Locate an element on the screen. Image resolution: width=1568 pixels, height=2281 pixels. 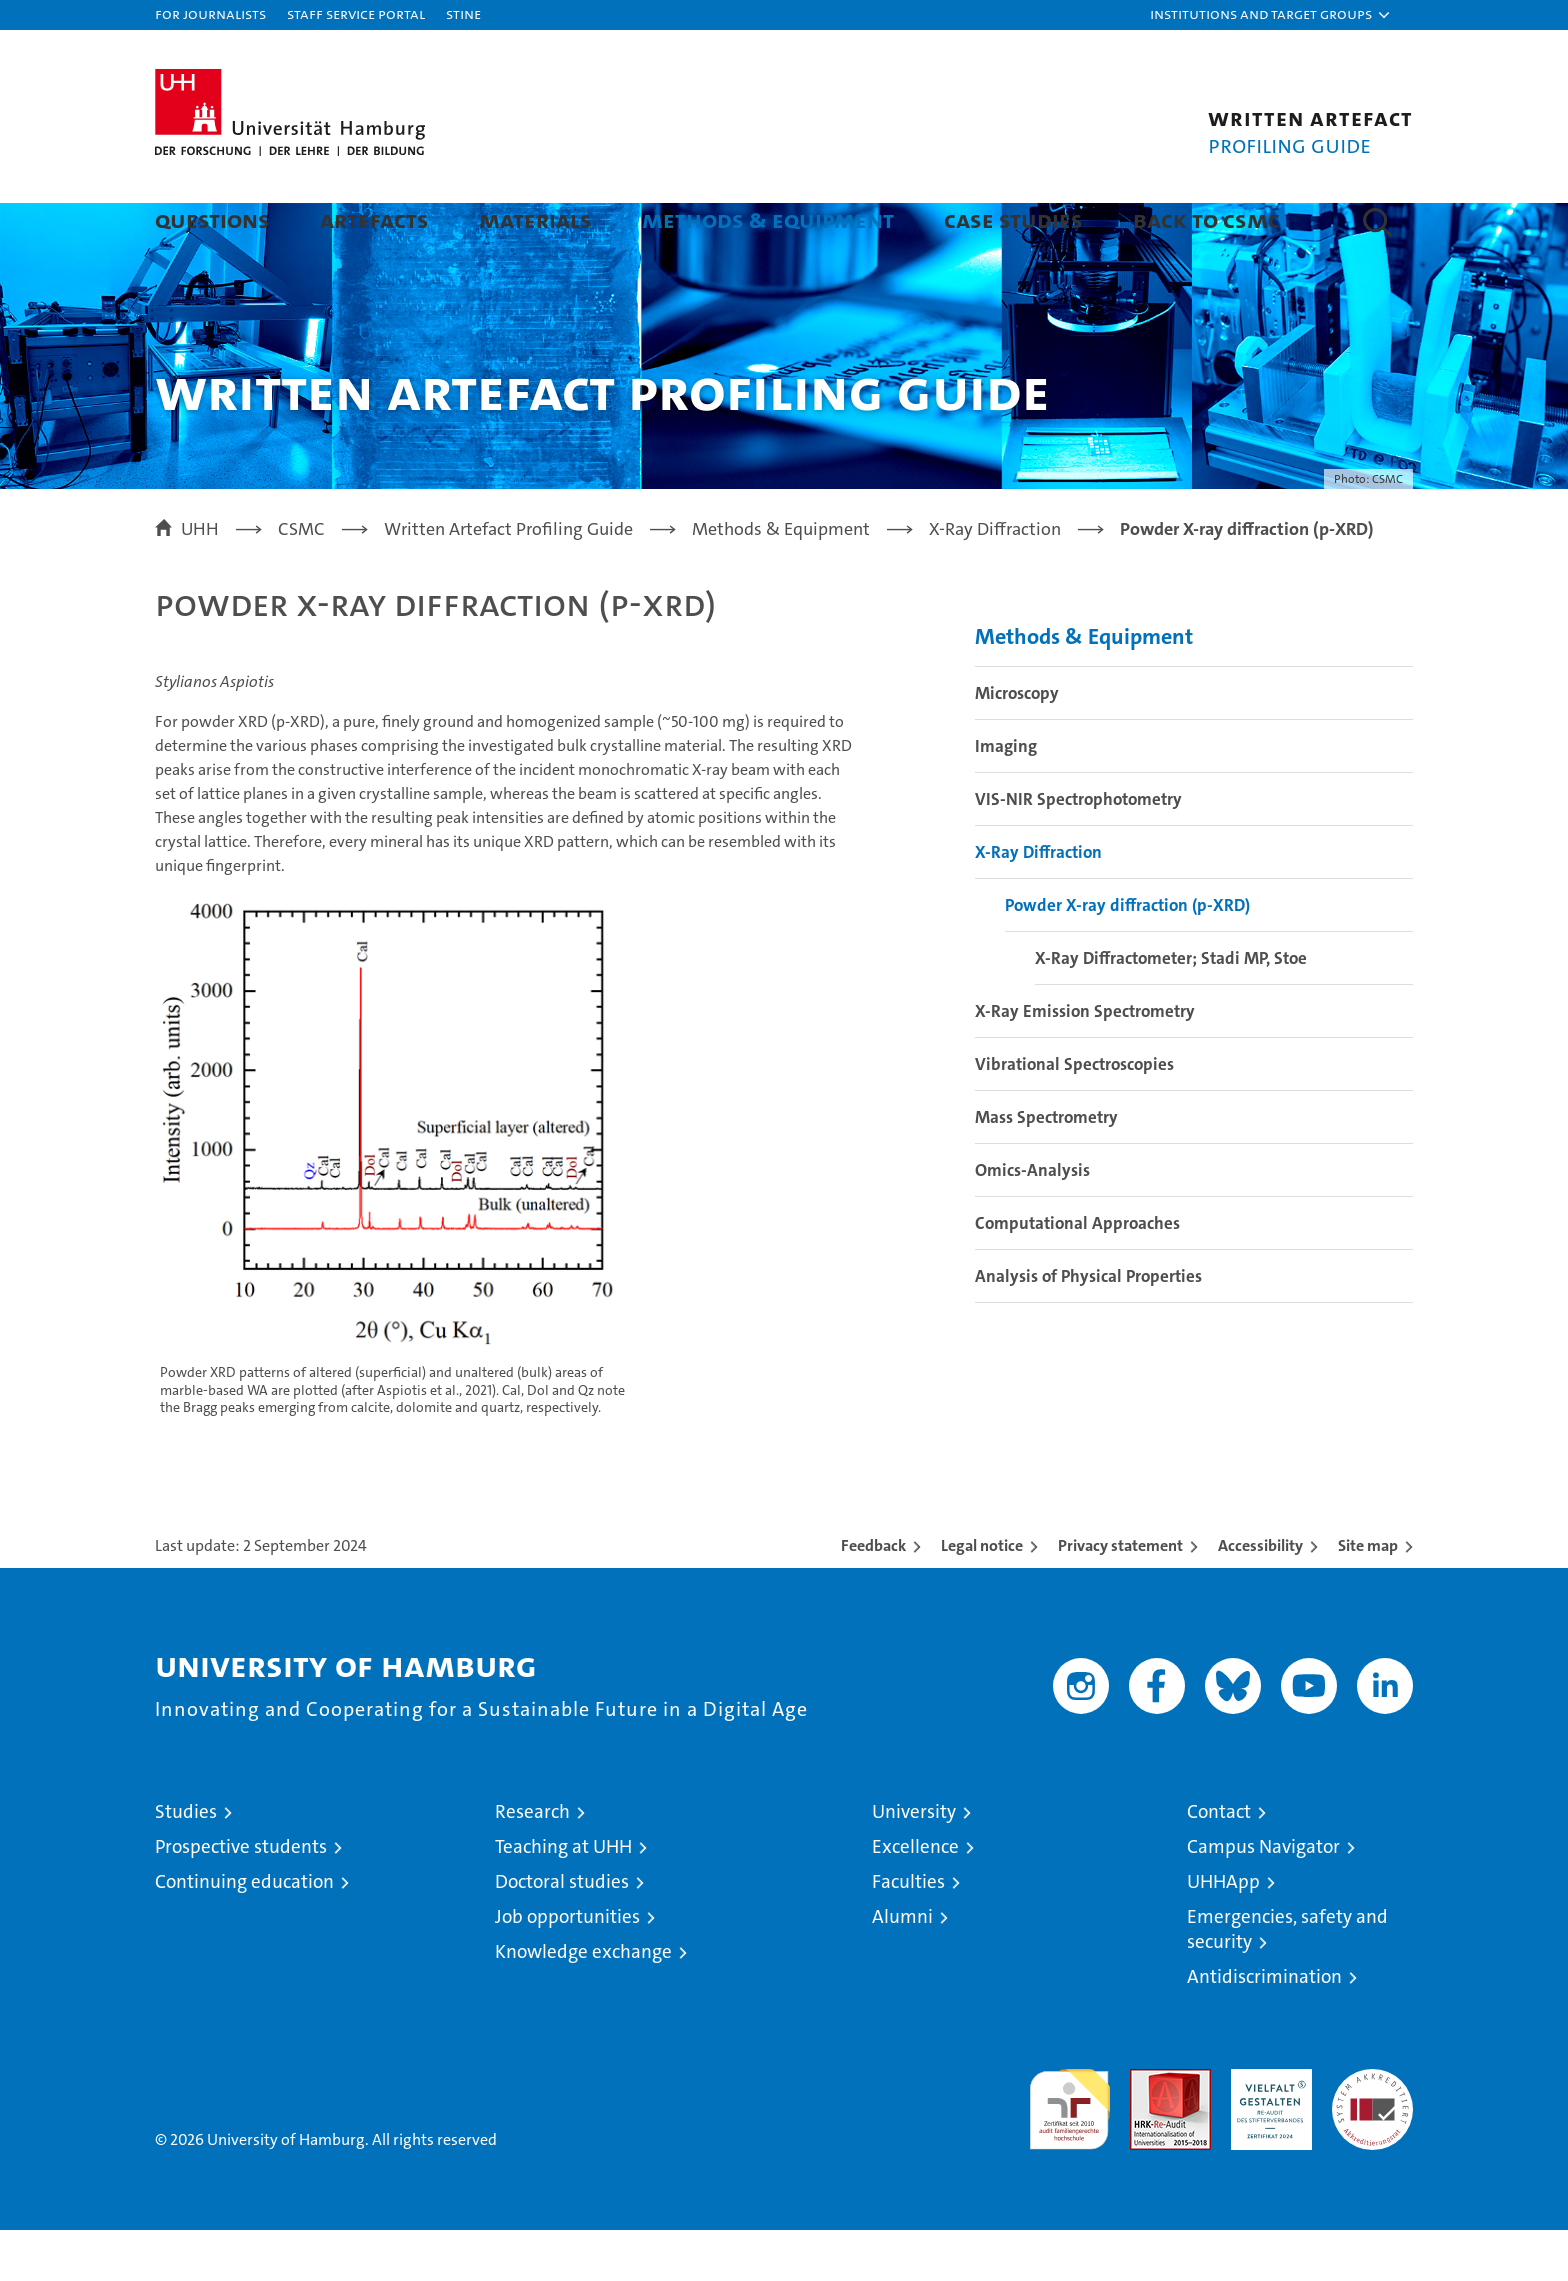
For journalists is located at coordinates (210, 13).